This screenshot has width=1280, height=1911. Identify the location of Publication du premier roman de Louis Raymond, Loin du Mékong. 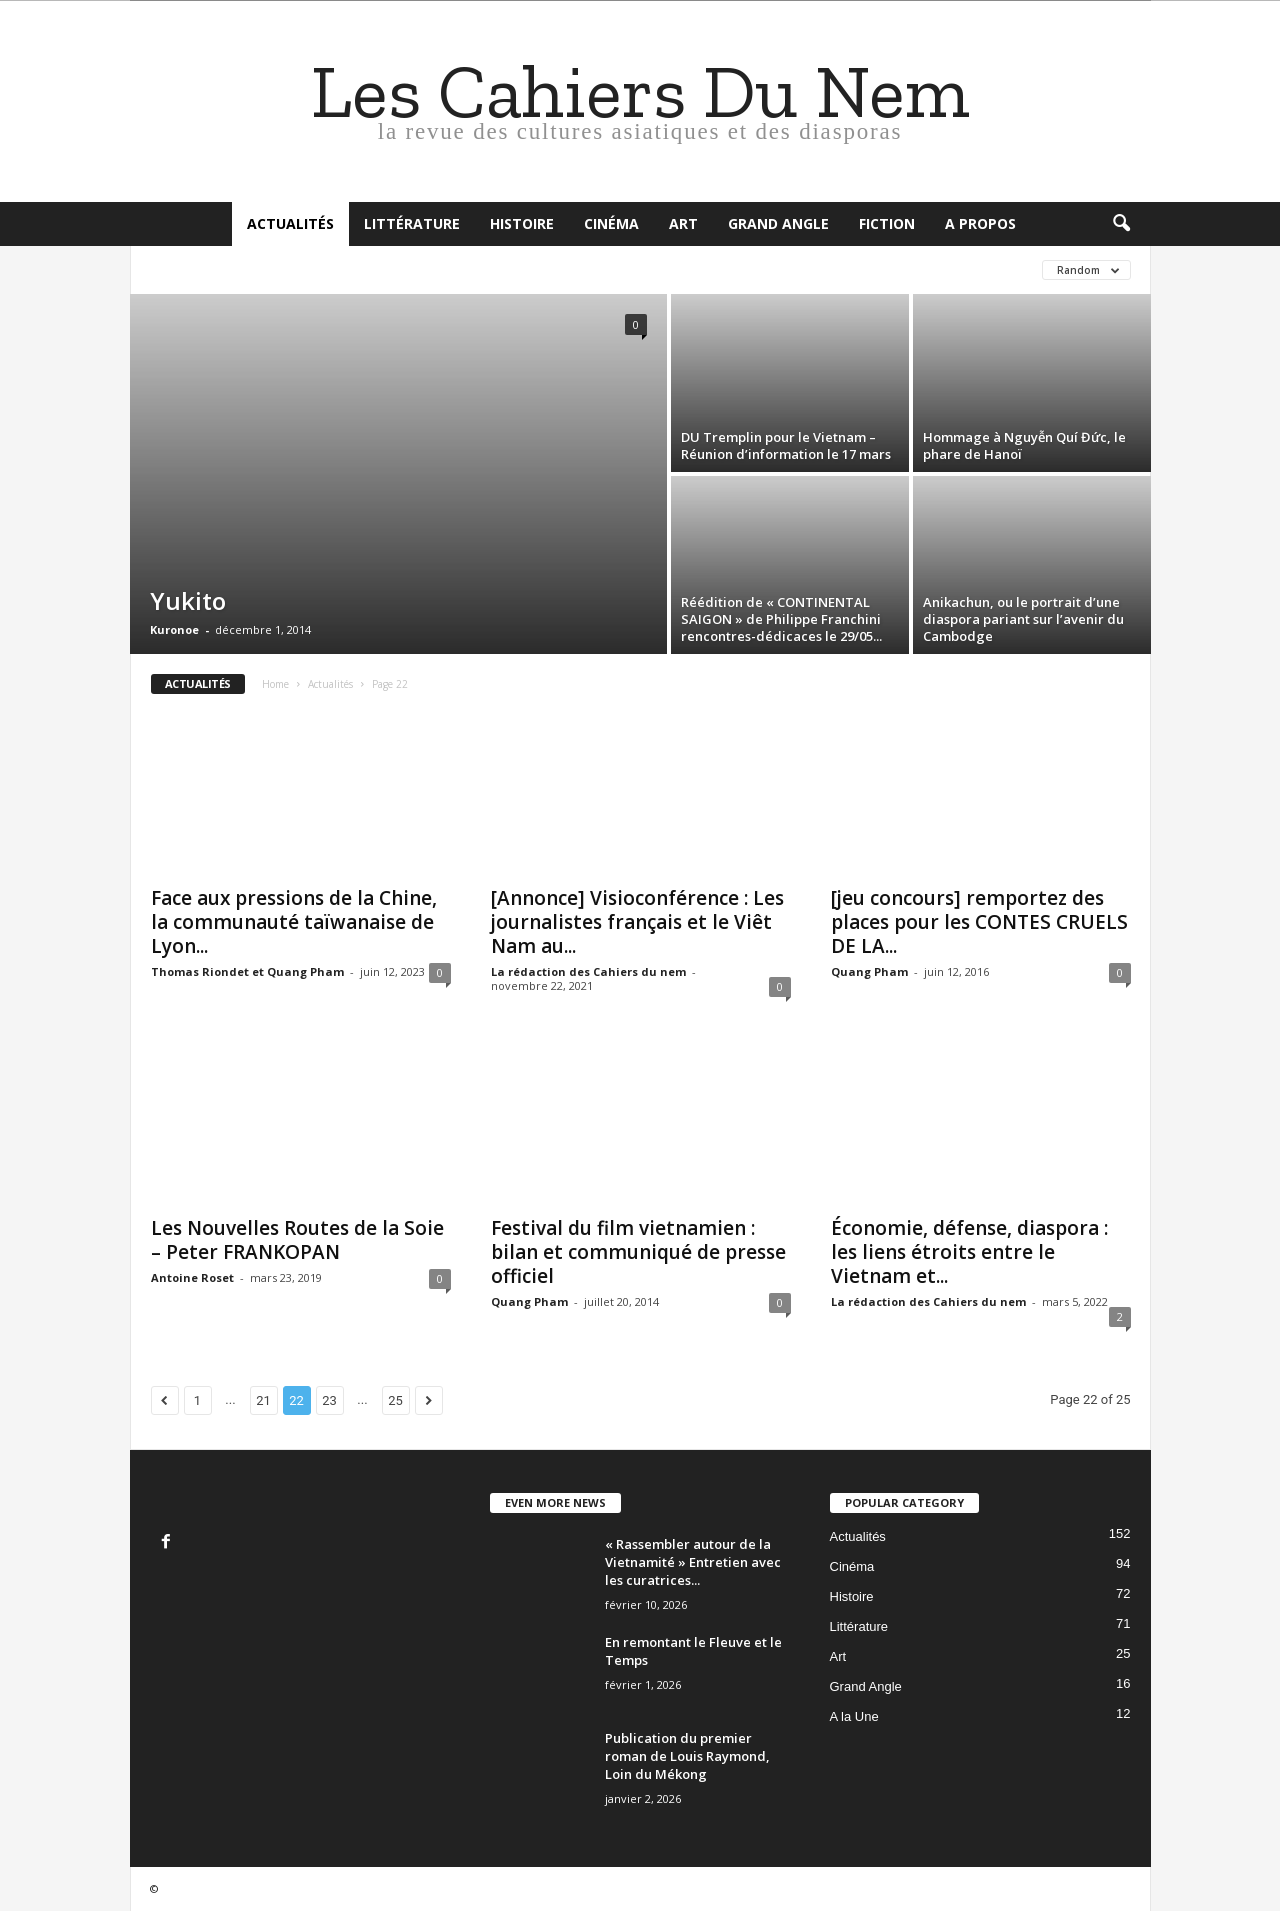
(687, 1756).